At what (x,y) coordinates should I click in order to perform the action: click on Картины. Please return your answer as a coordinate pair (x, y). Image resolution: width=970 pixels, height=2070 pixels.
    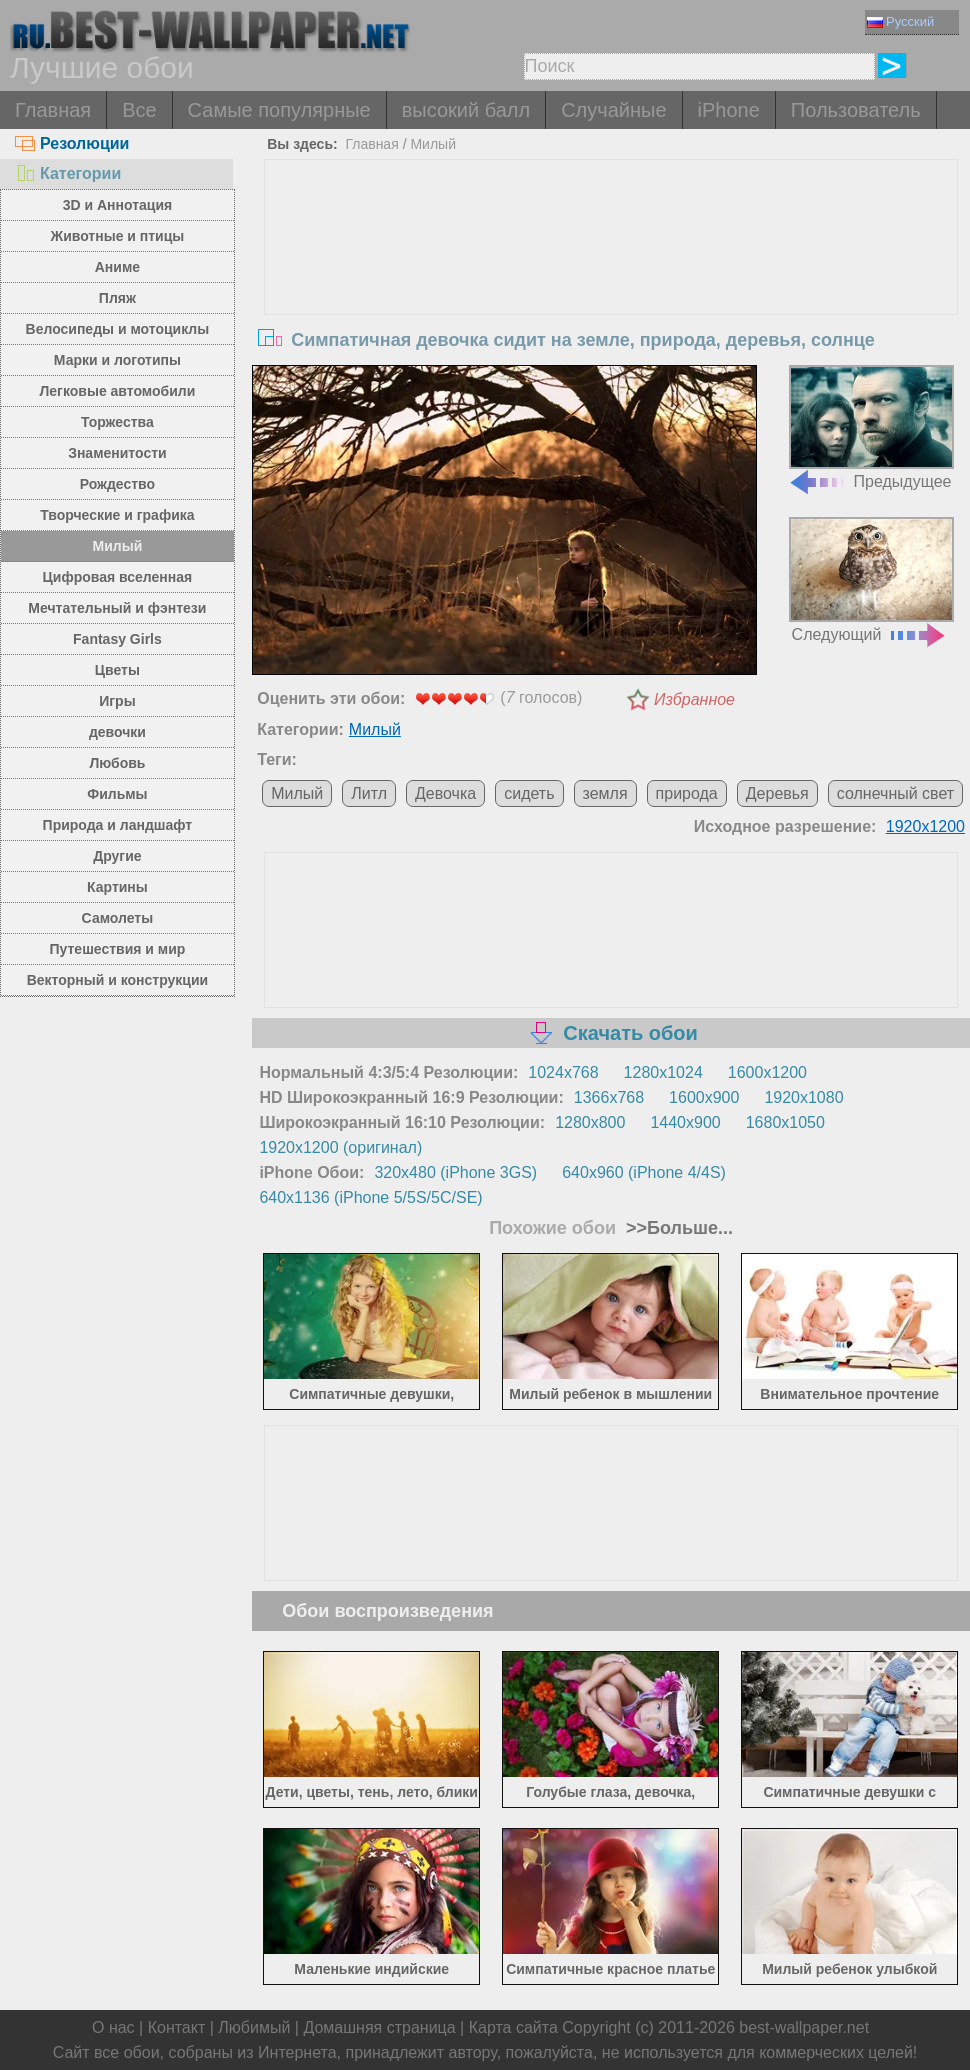
    Looking at the image, I should click on (117, 887).